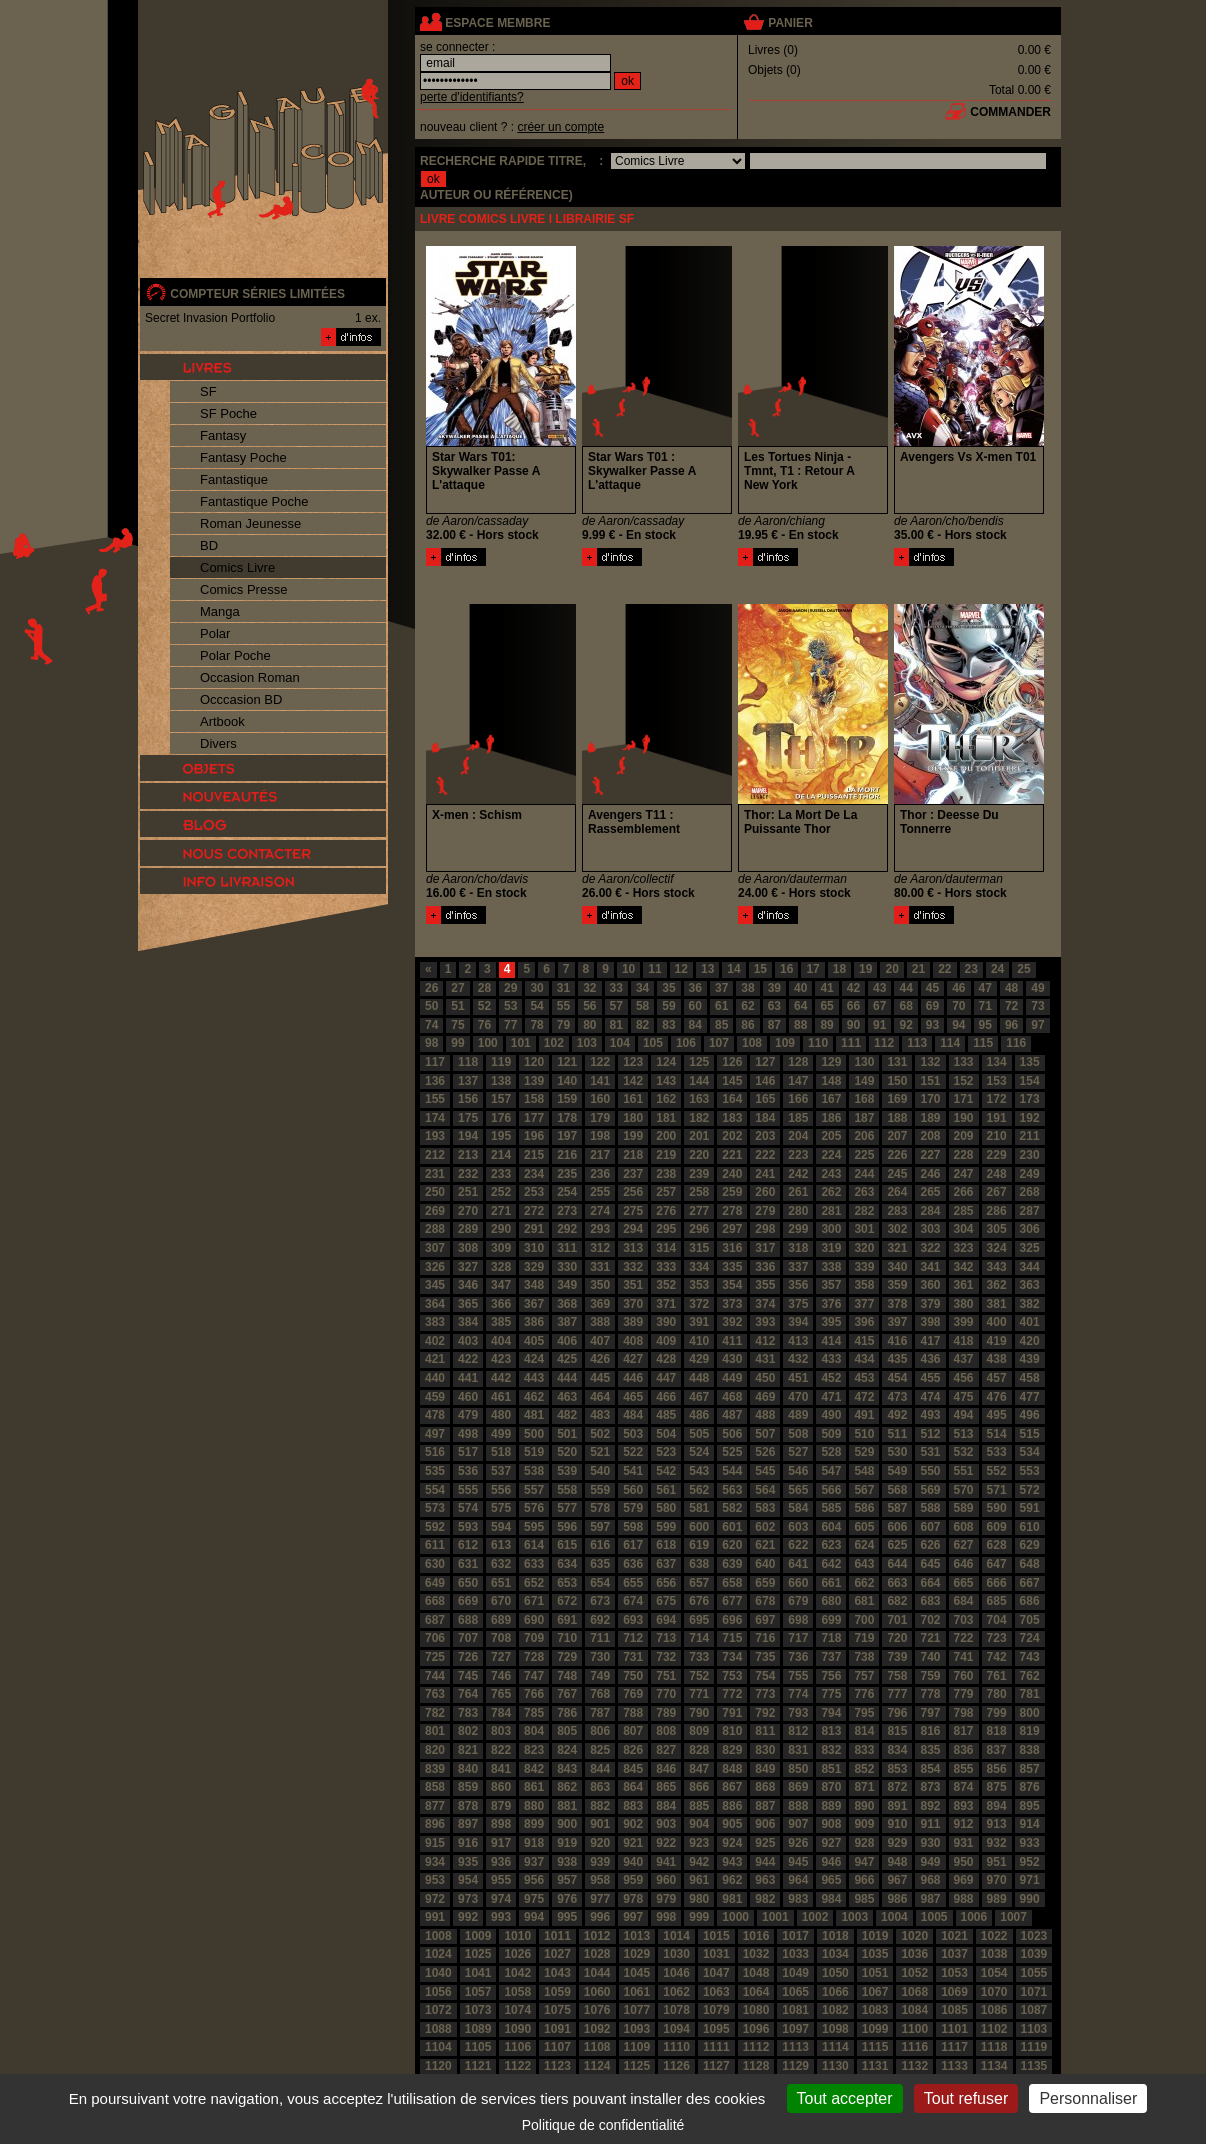 The height and width of the screenshot is (2144, 1206). What do you see at coordinates (732, 1545) in the screenshot?
I see `620` at bounding box center [732, 1545].